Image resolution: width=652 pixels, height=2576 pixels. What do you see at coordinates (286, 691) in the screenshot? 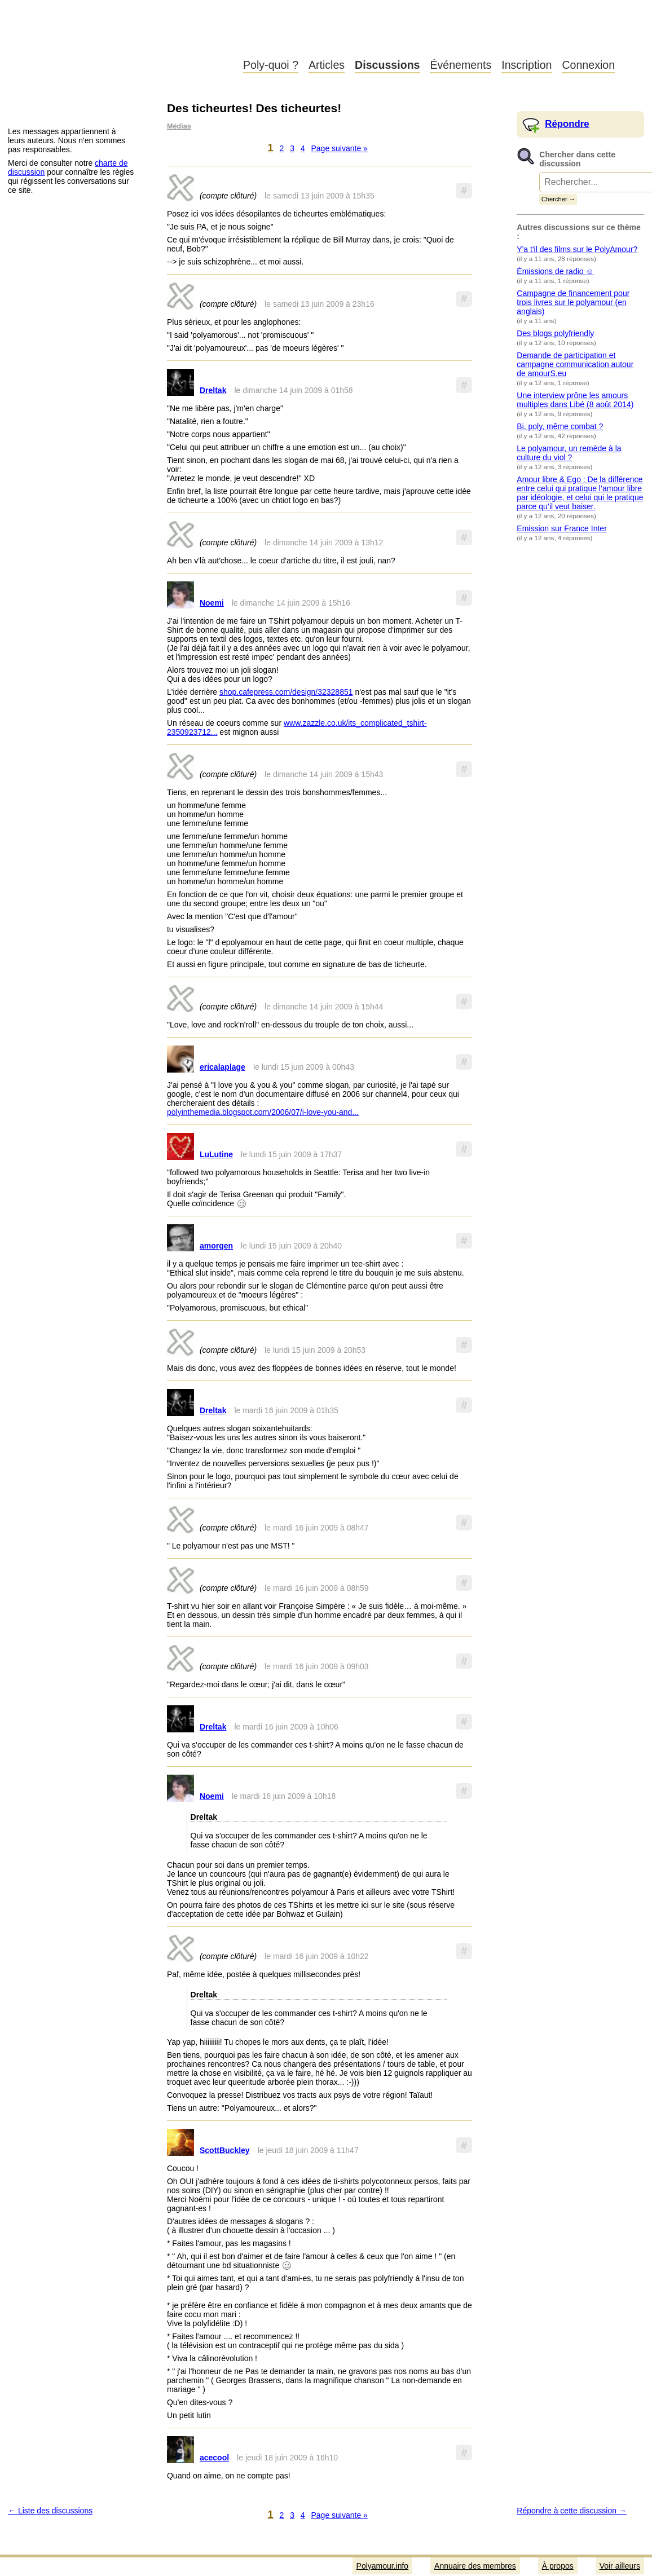
I see `shop.cafepress.com/design/32328851` at bounding box center [286, 691].